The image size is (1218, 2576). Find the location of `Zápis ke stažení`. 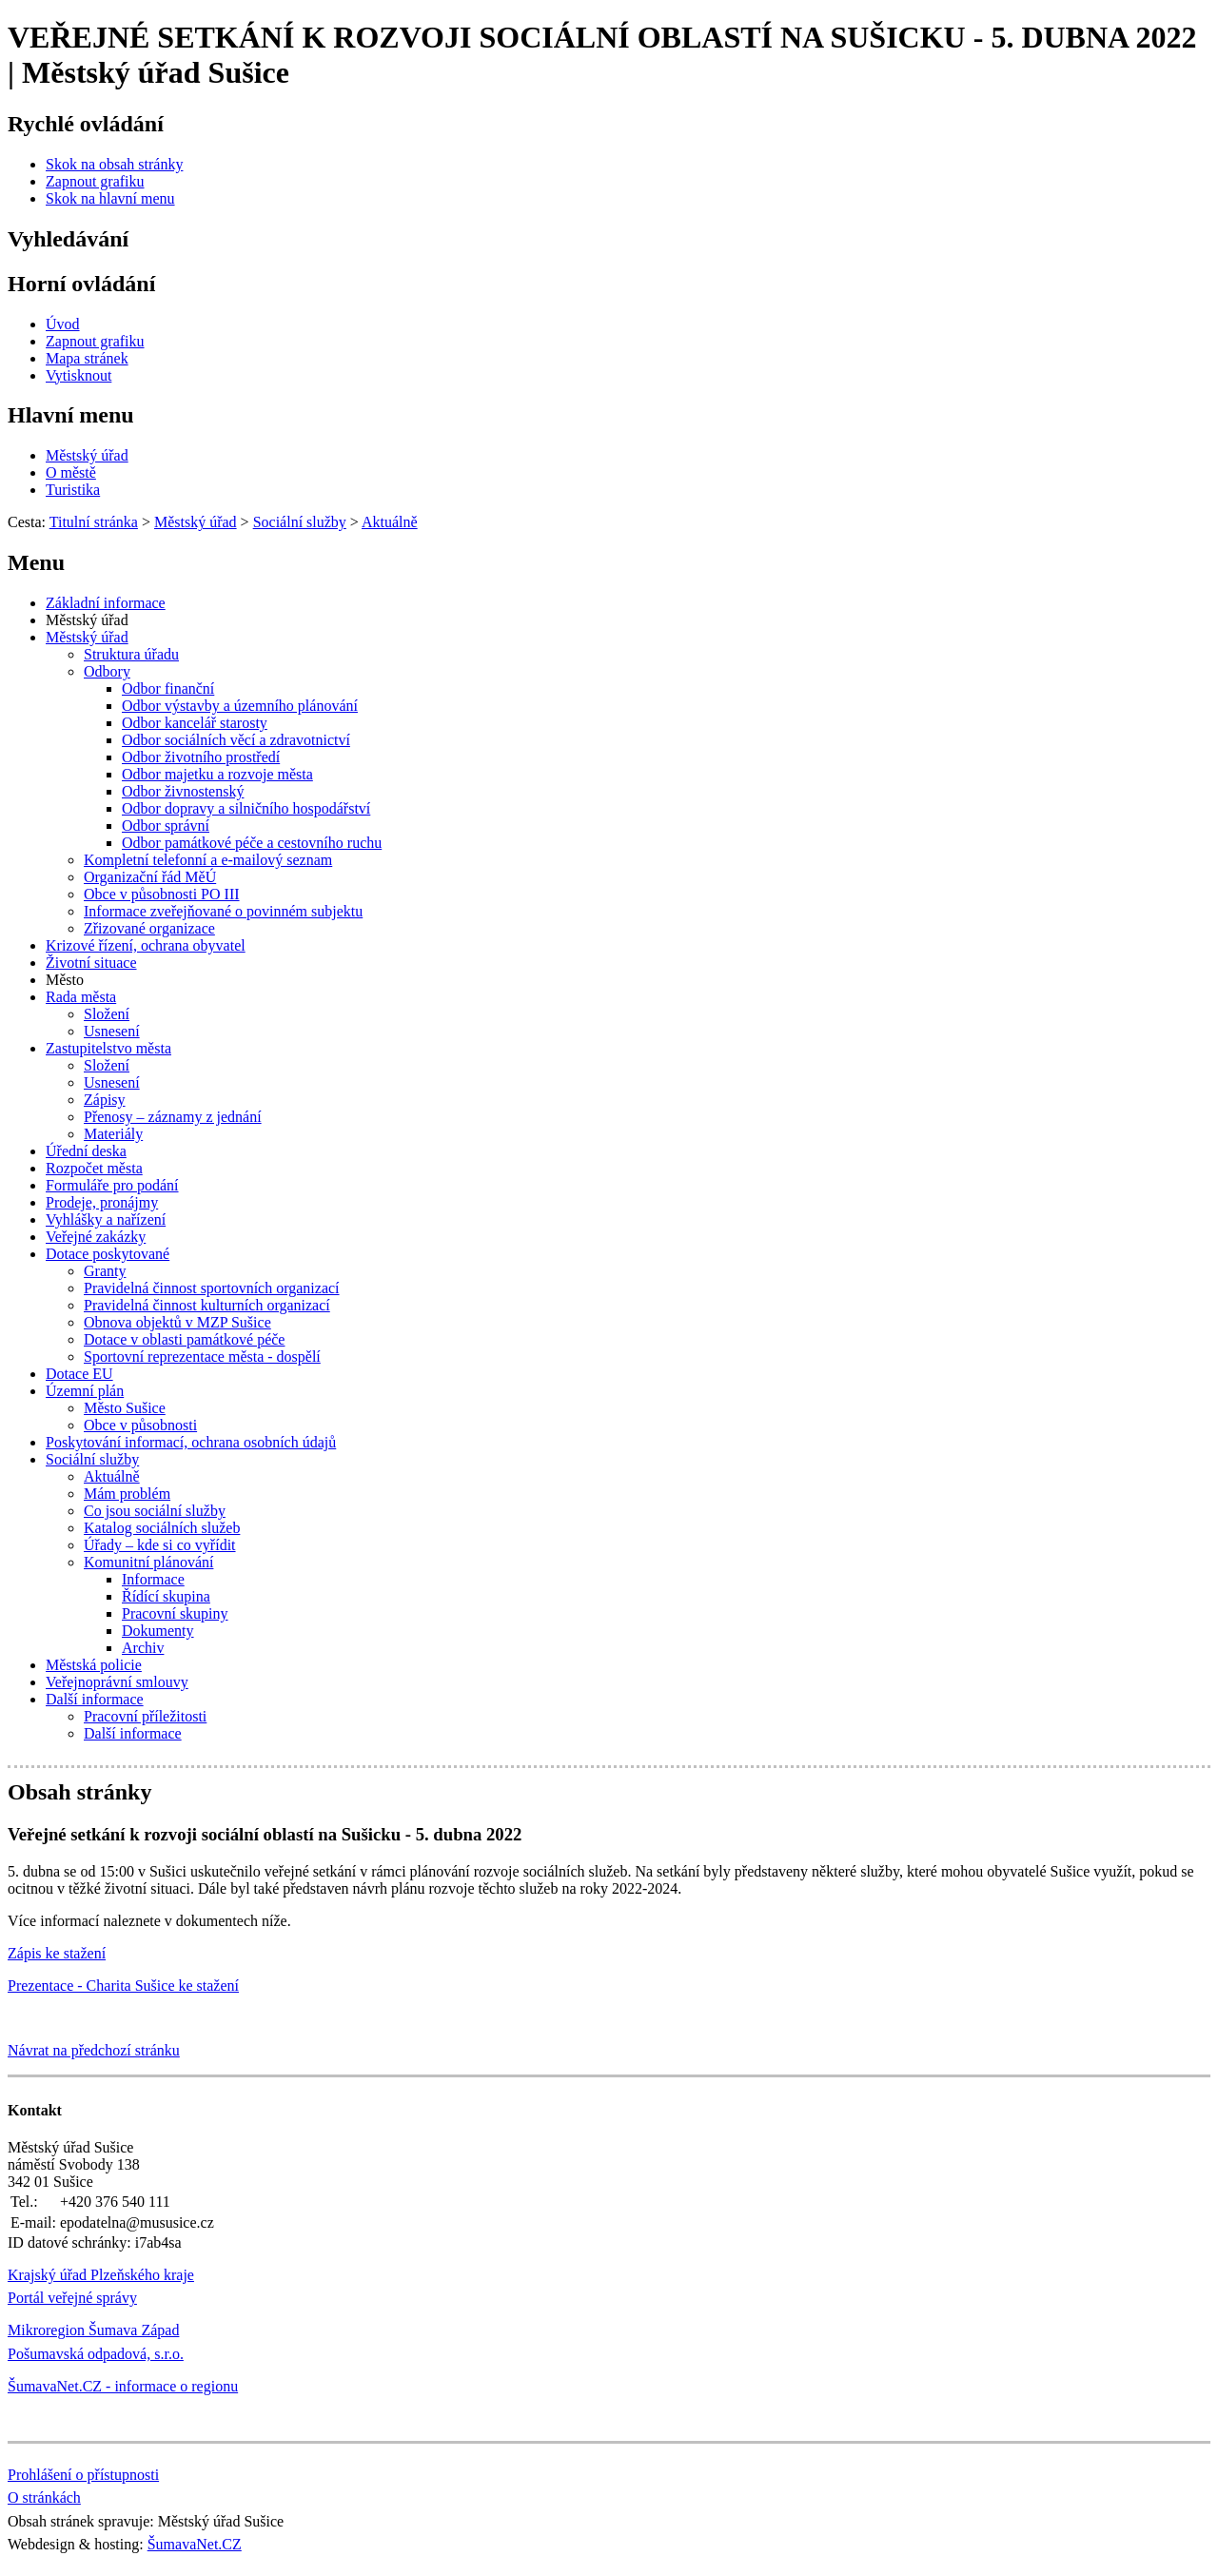

Zápis ke stažení is located at coordinates (57, 1953).